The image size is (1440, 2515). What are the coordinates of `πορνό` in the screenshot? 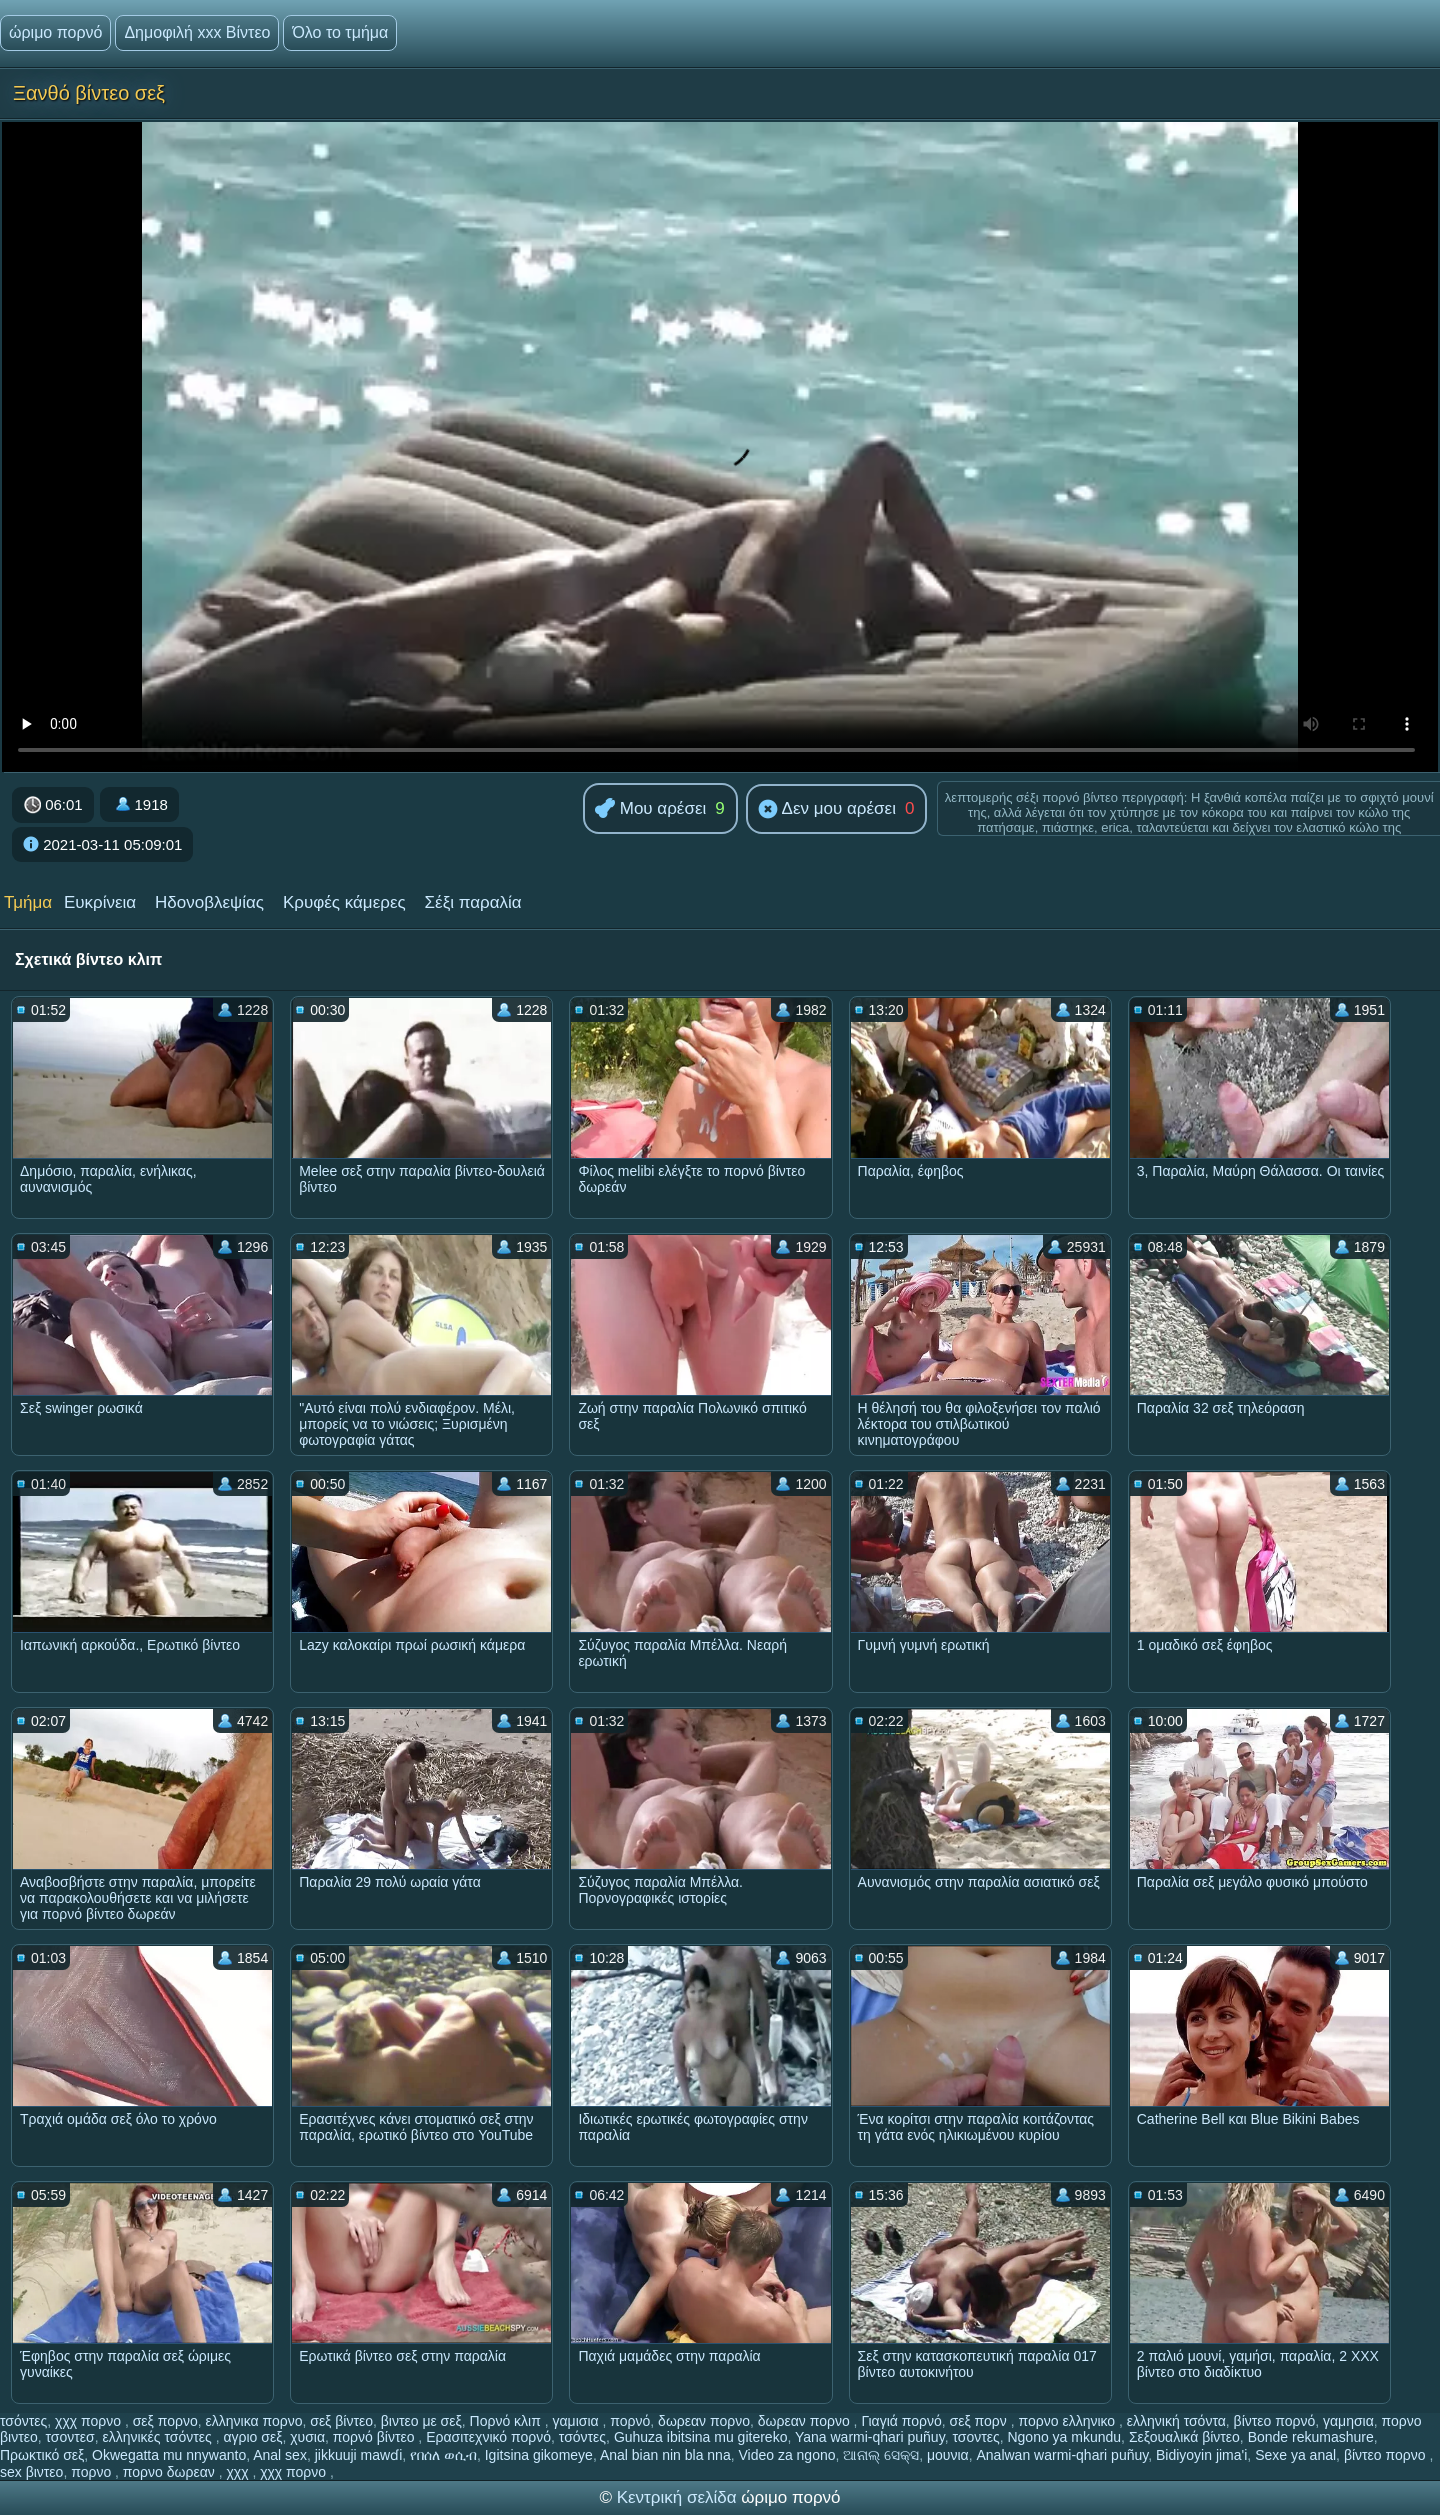 It's located at (630, 2421).